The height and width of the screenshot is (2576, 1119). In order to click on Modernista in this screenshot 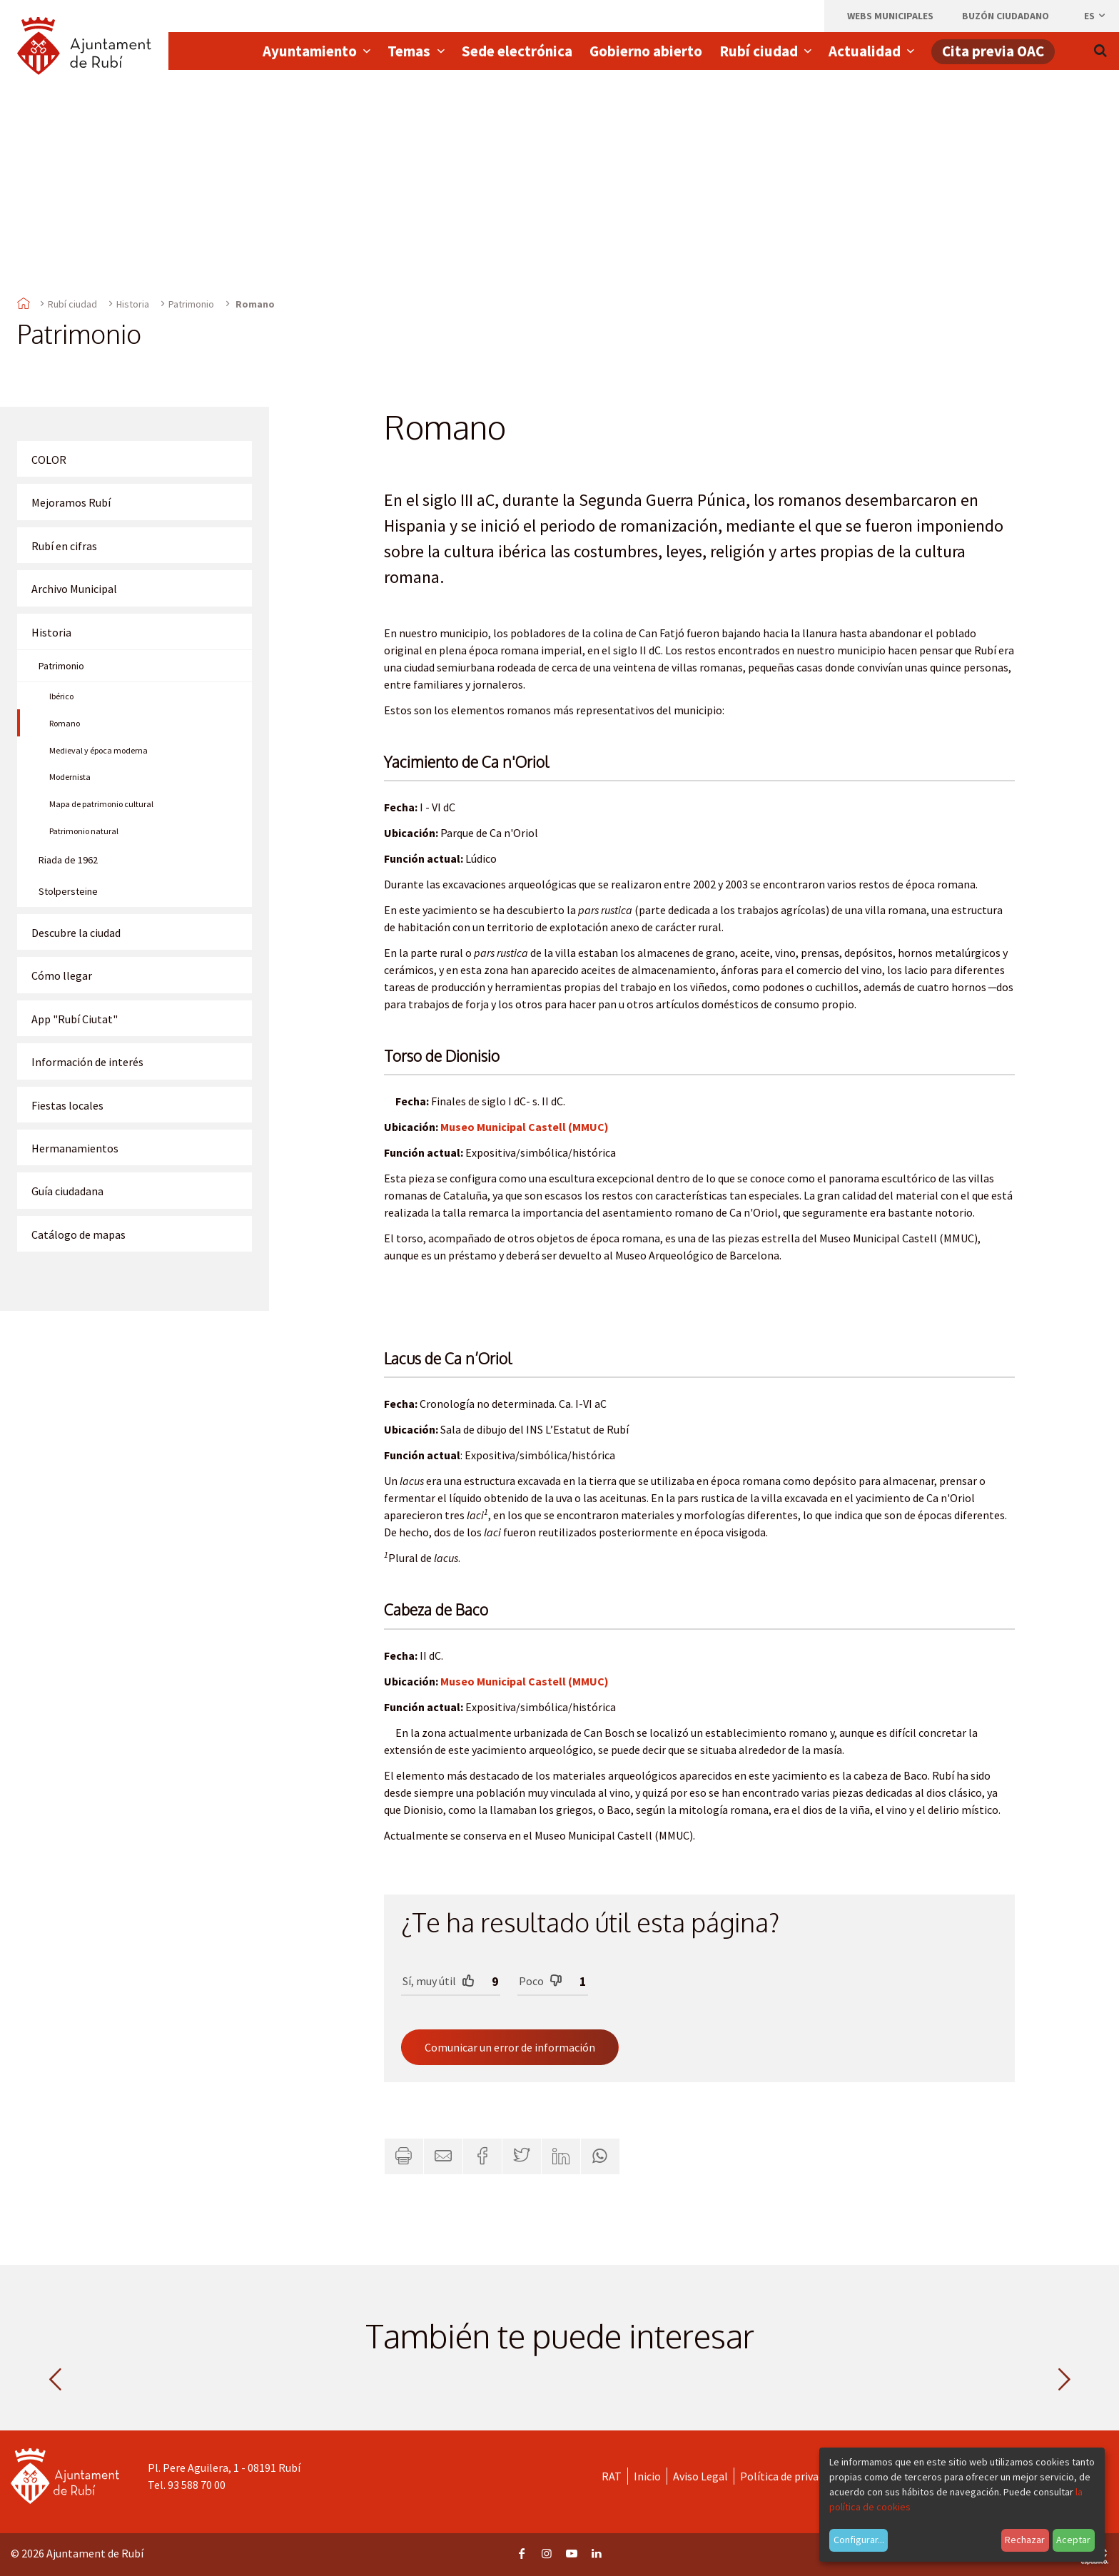, I will do `click(70, 776)`.